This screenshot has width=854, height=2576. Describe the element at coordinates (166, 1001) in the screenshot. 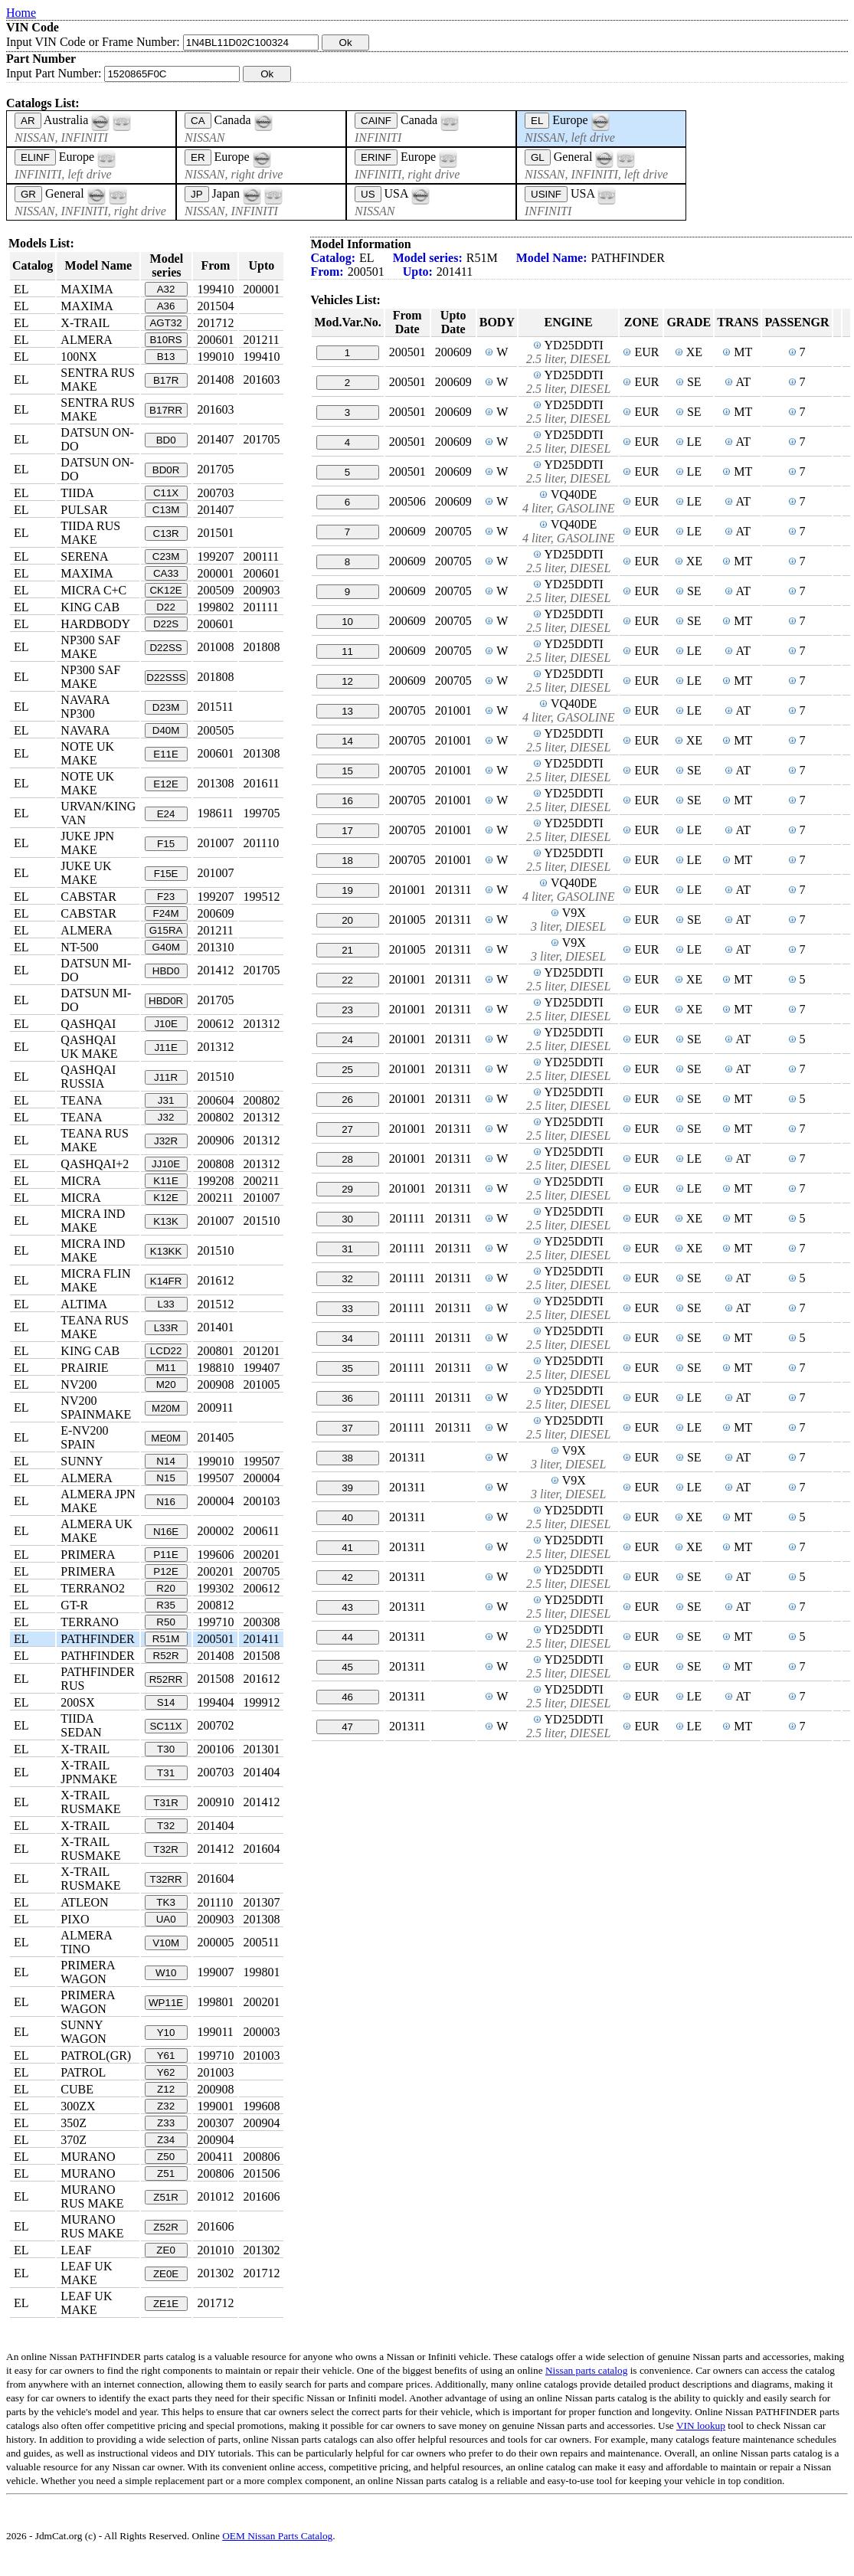

I see `HBD0R` at that location.